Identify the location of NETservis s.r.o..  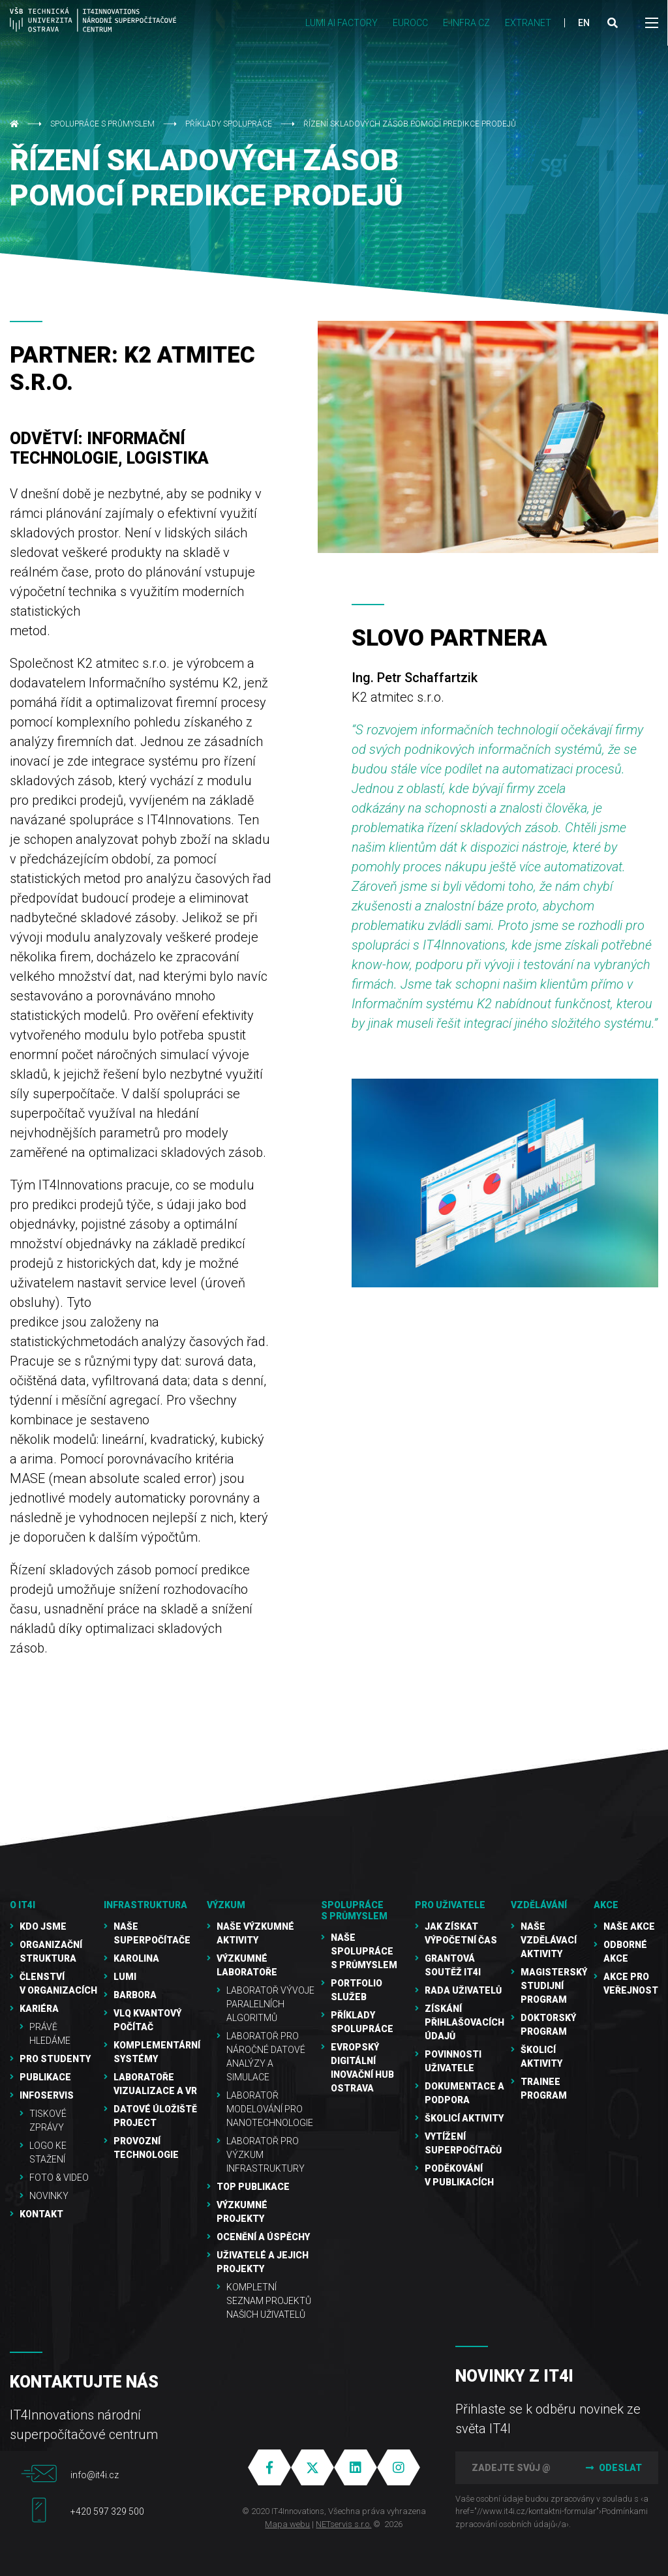
(343, 2524).